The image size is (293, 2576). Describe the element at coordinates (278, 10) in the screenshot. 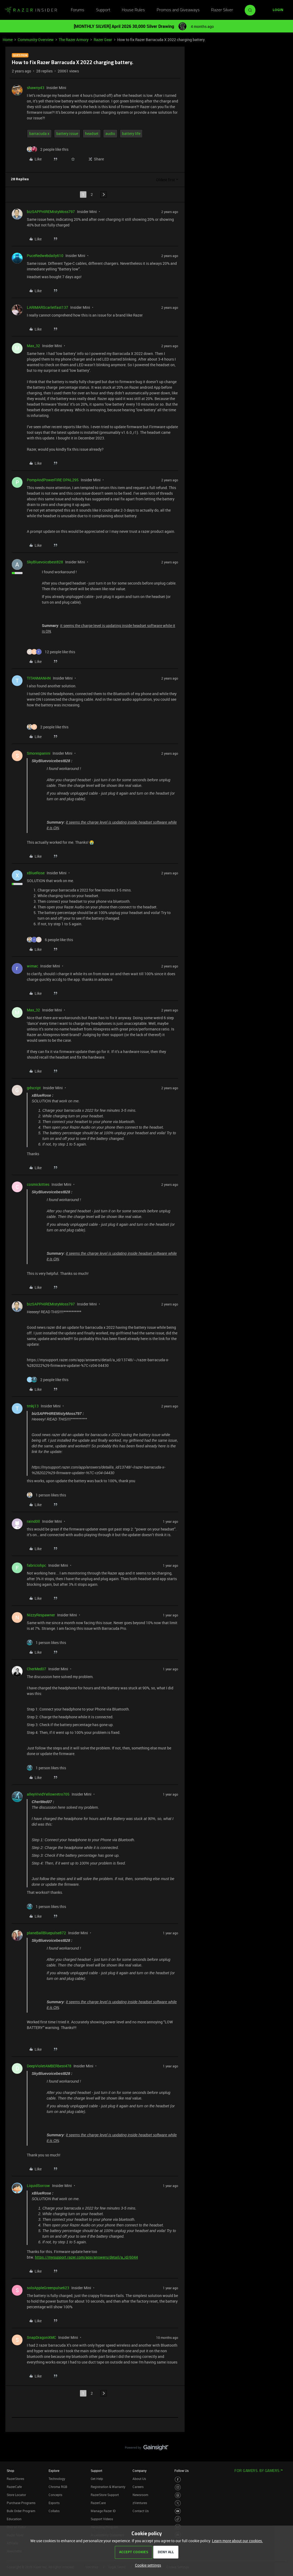

I see `[button]` at that location.